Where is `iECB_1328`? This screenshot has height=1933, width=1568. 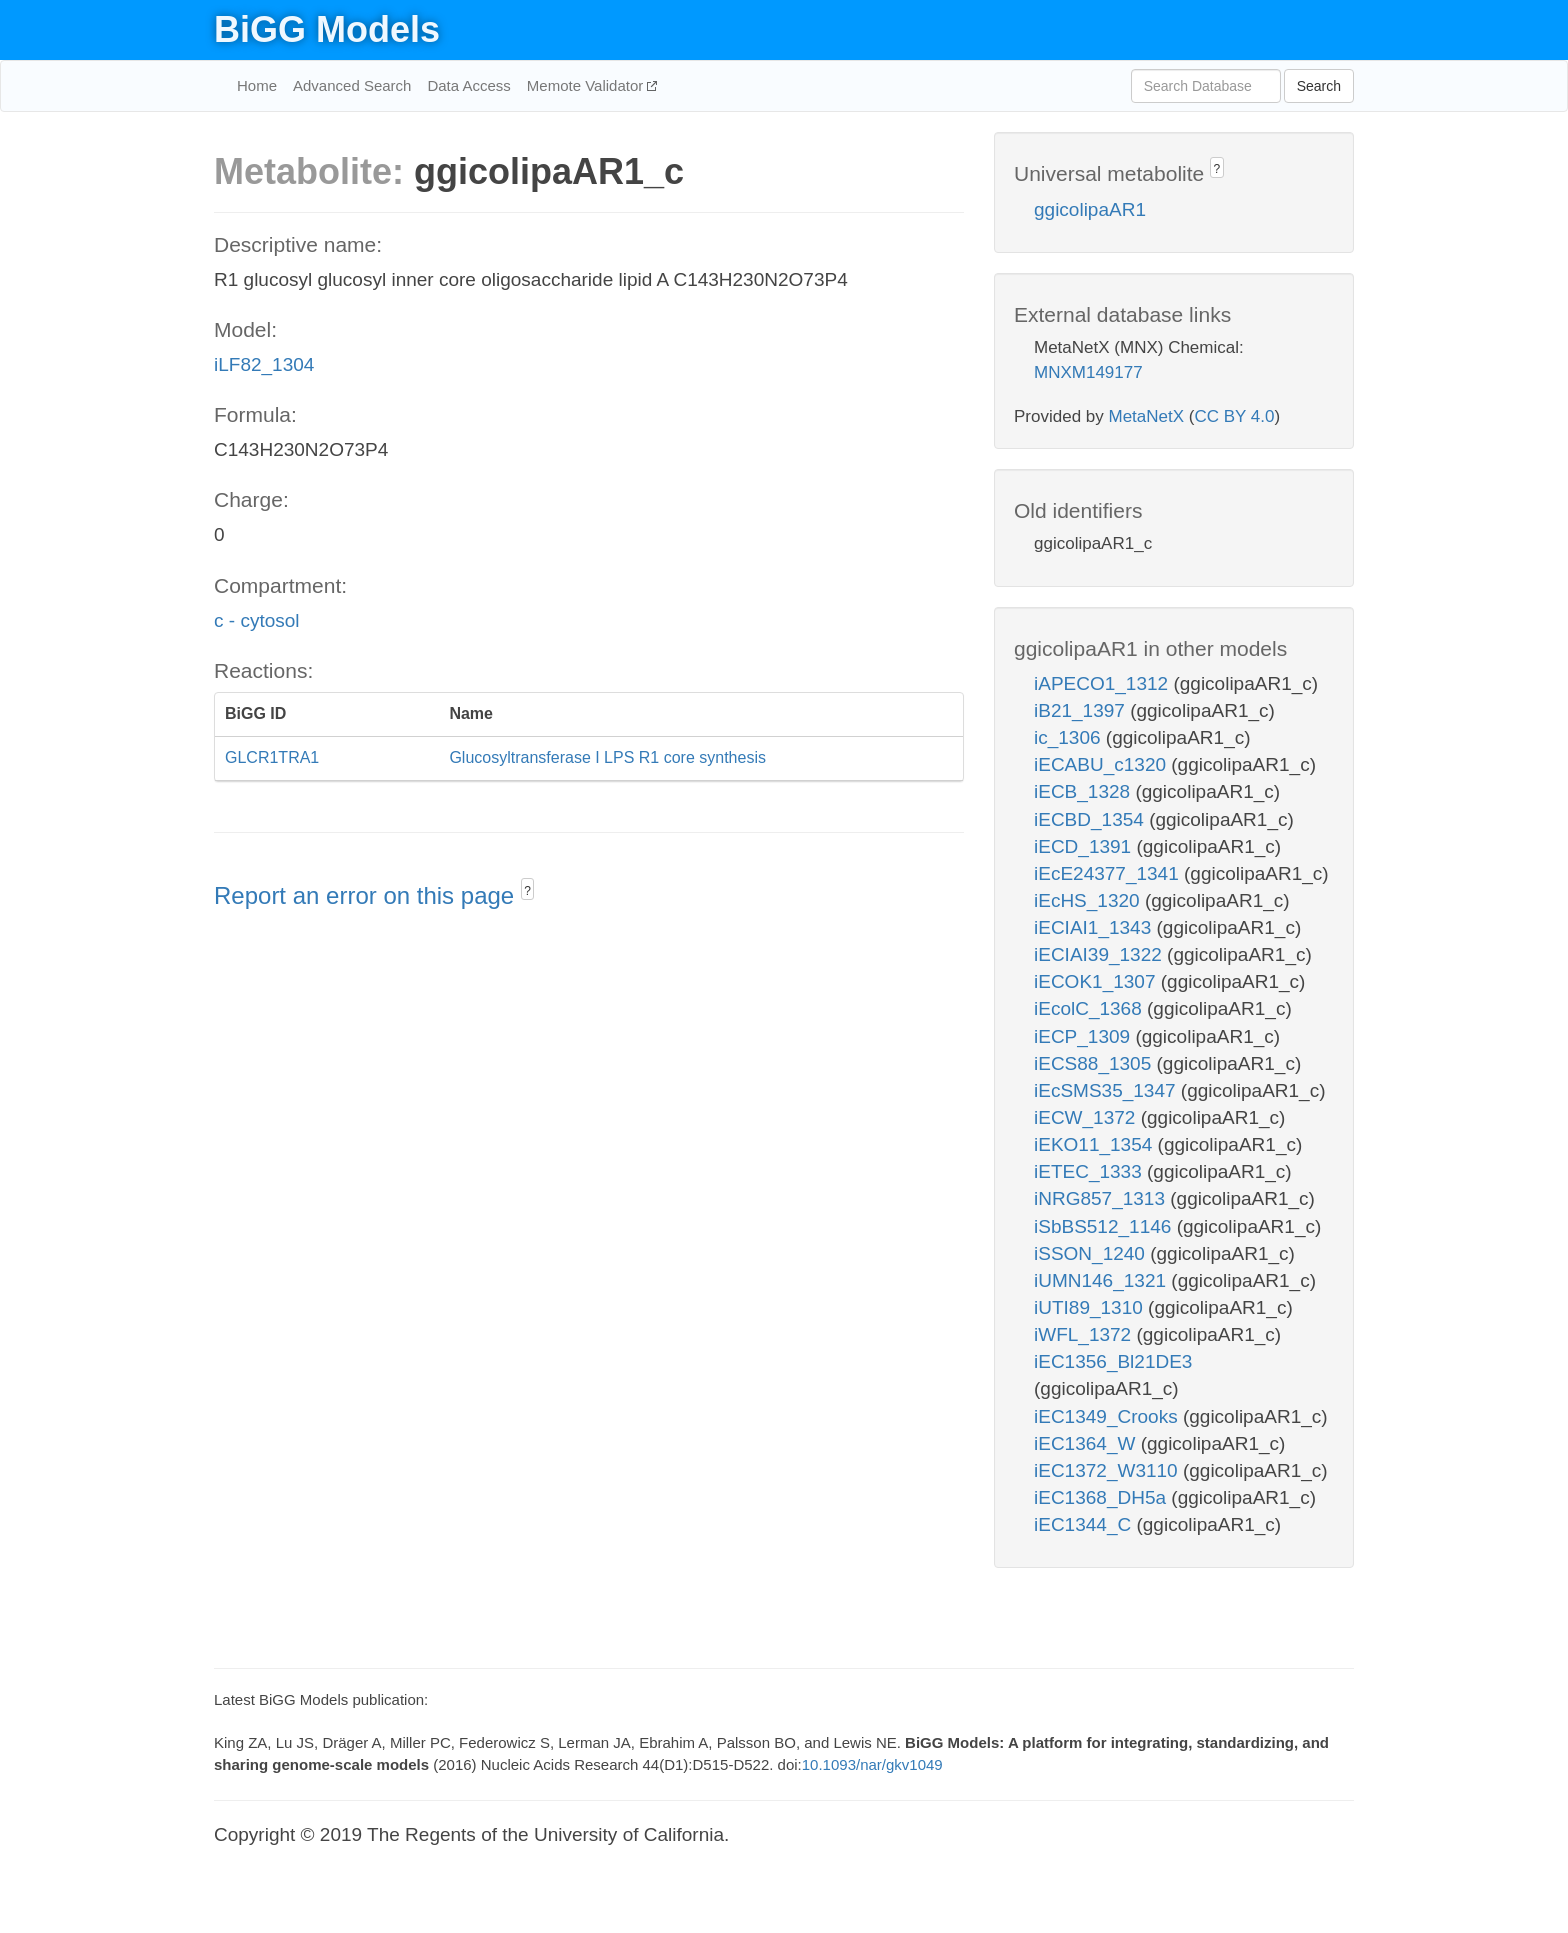
iECB_1328 is located at coordinates (1084, 791).